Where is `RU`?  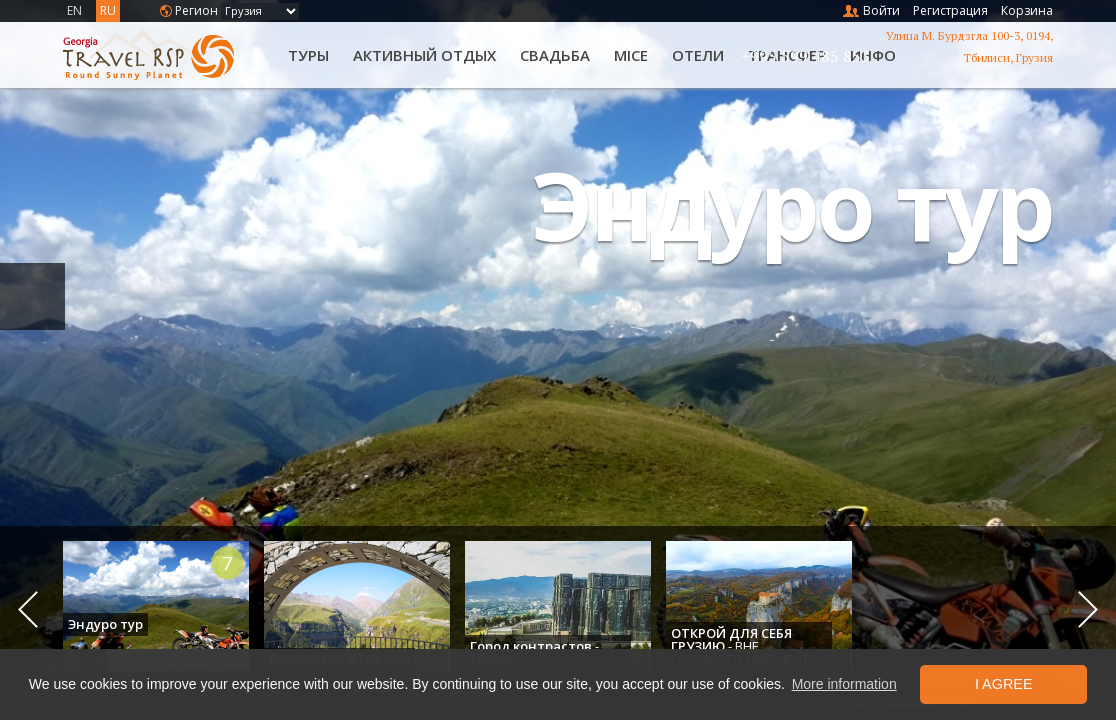
RU is located at coordinates (108, 10).